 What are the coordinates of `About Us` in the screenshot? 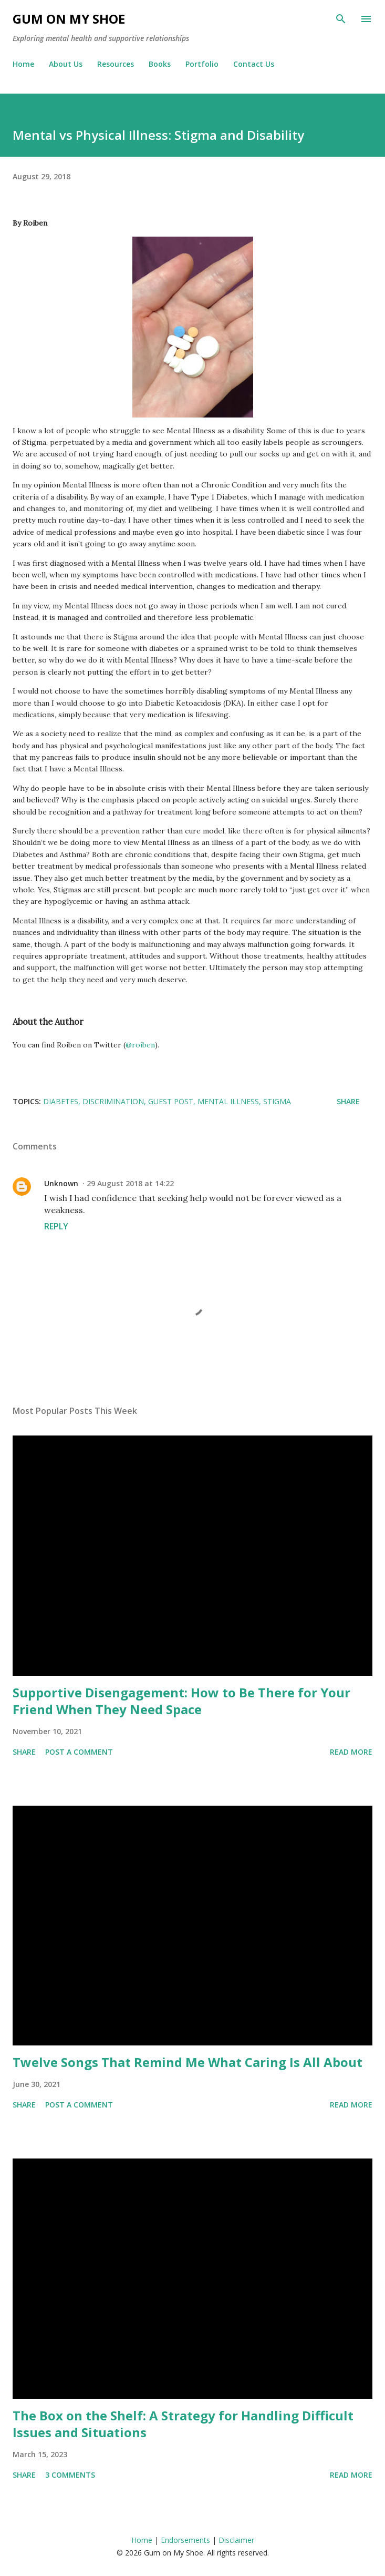 It's located at (65, 64).